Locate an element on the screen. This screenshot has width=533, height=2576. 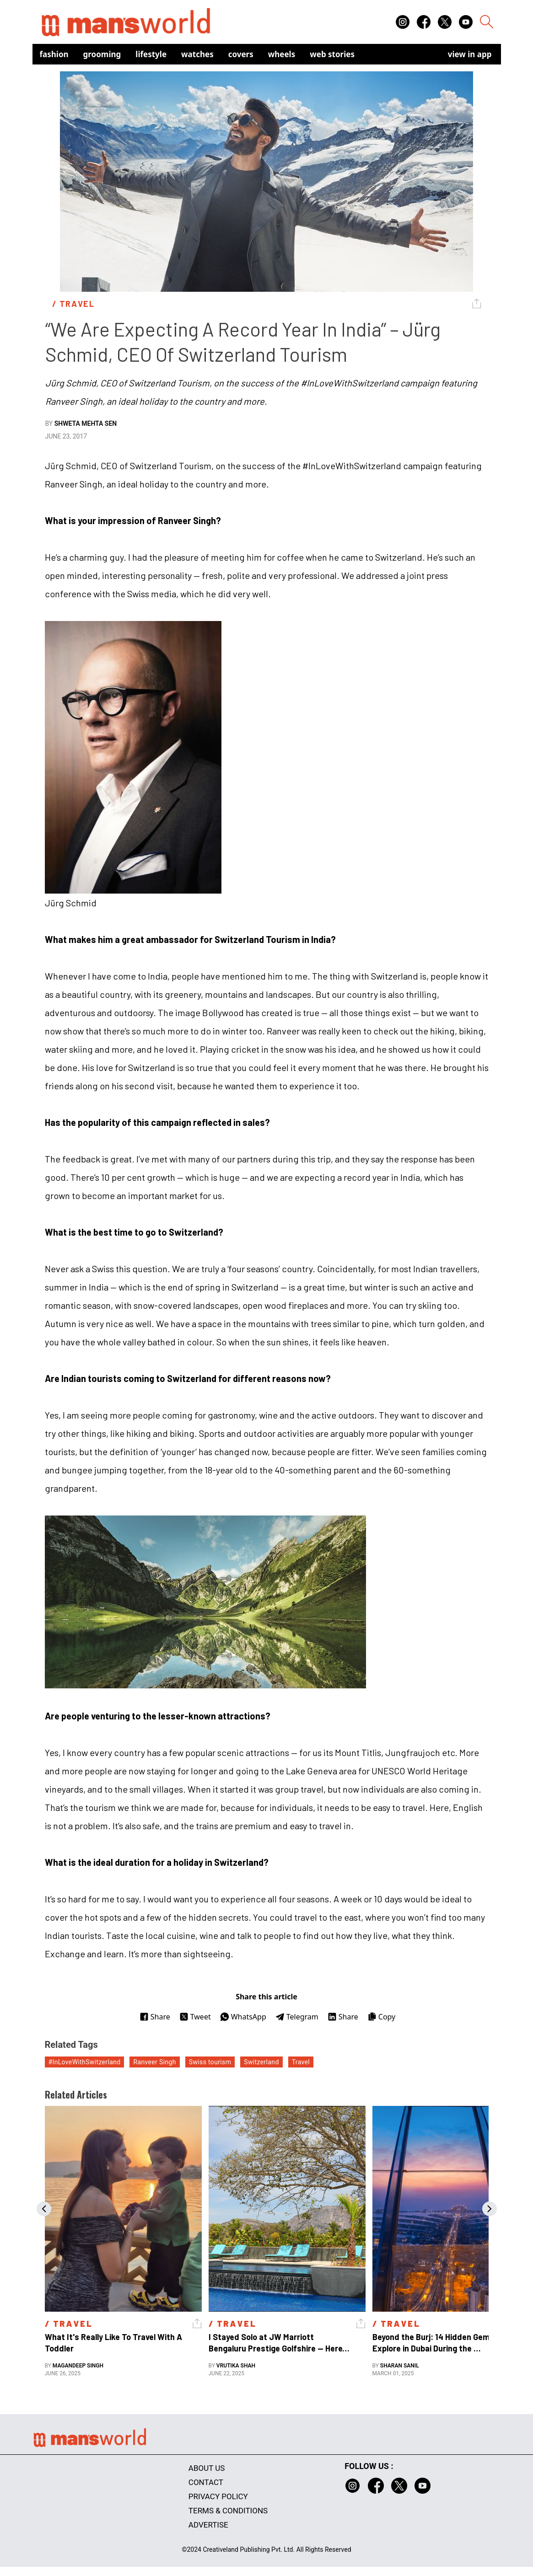
view in app is located at coordinates (470, 54).